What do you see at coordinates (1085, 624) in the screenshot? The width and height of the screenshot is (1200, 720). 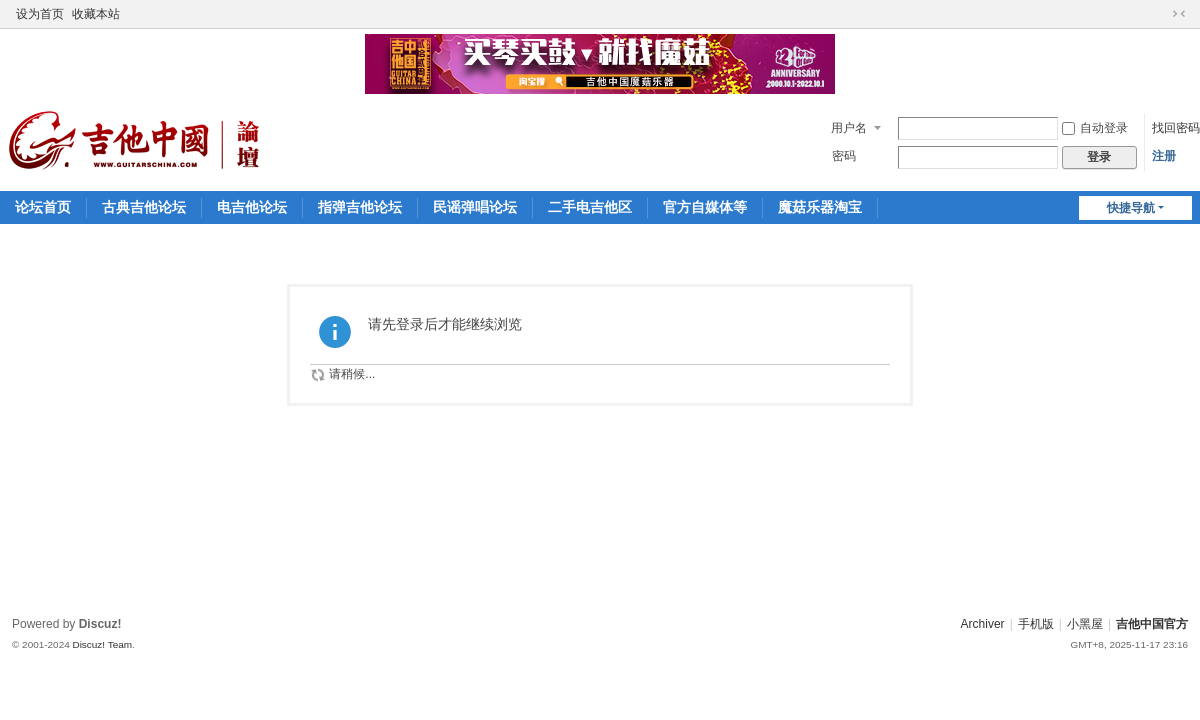 I see `小黑屋` at bounding box center [1085, 624].